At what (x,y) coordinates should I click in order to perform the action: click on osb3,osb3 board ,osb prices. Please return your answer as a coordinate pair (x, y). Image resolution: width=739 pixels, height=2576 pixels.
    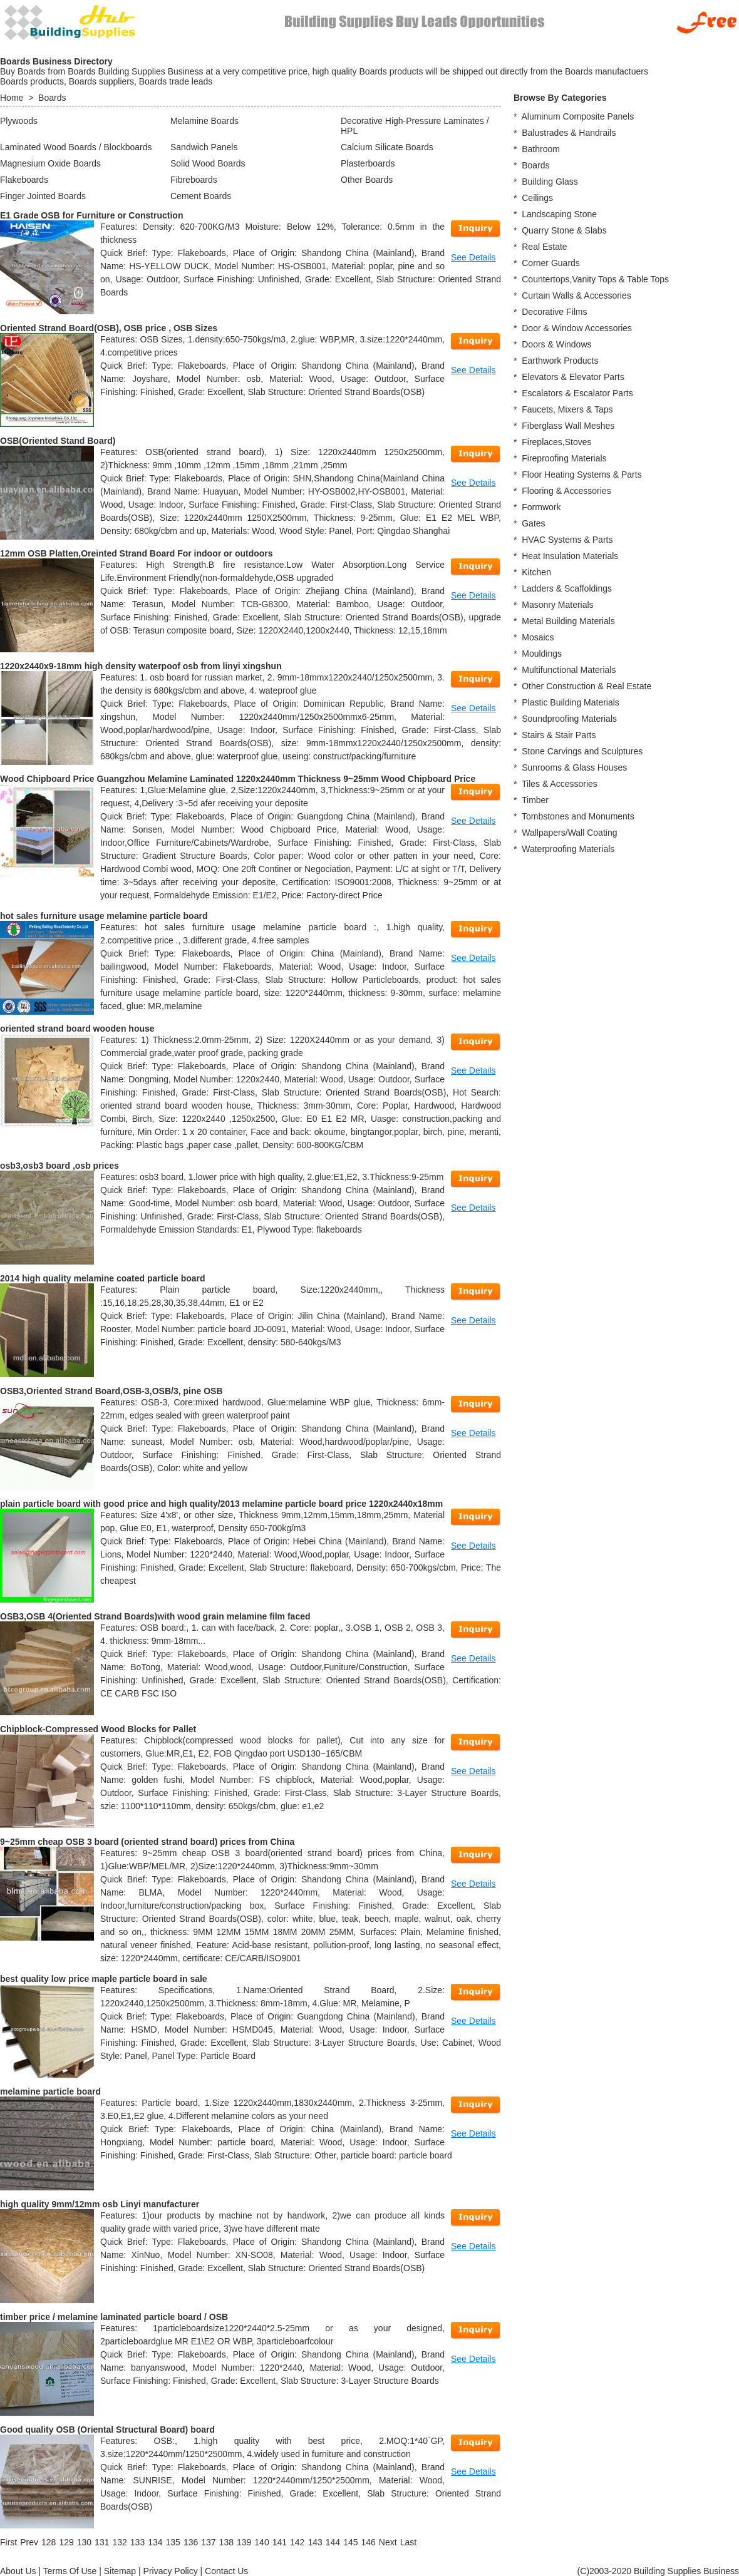
    Looking at the image, I should click on (59, 1166).